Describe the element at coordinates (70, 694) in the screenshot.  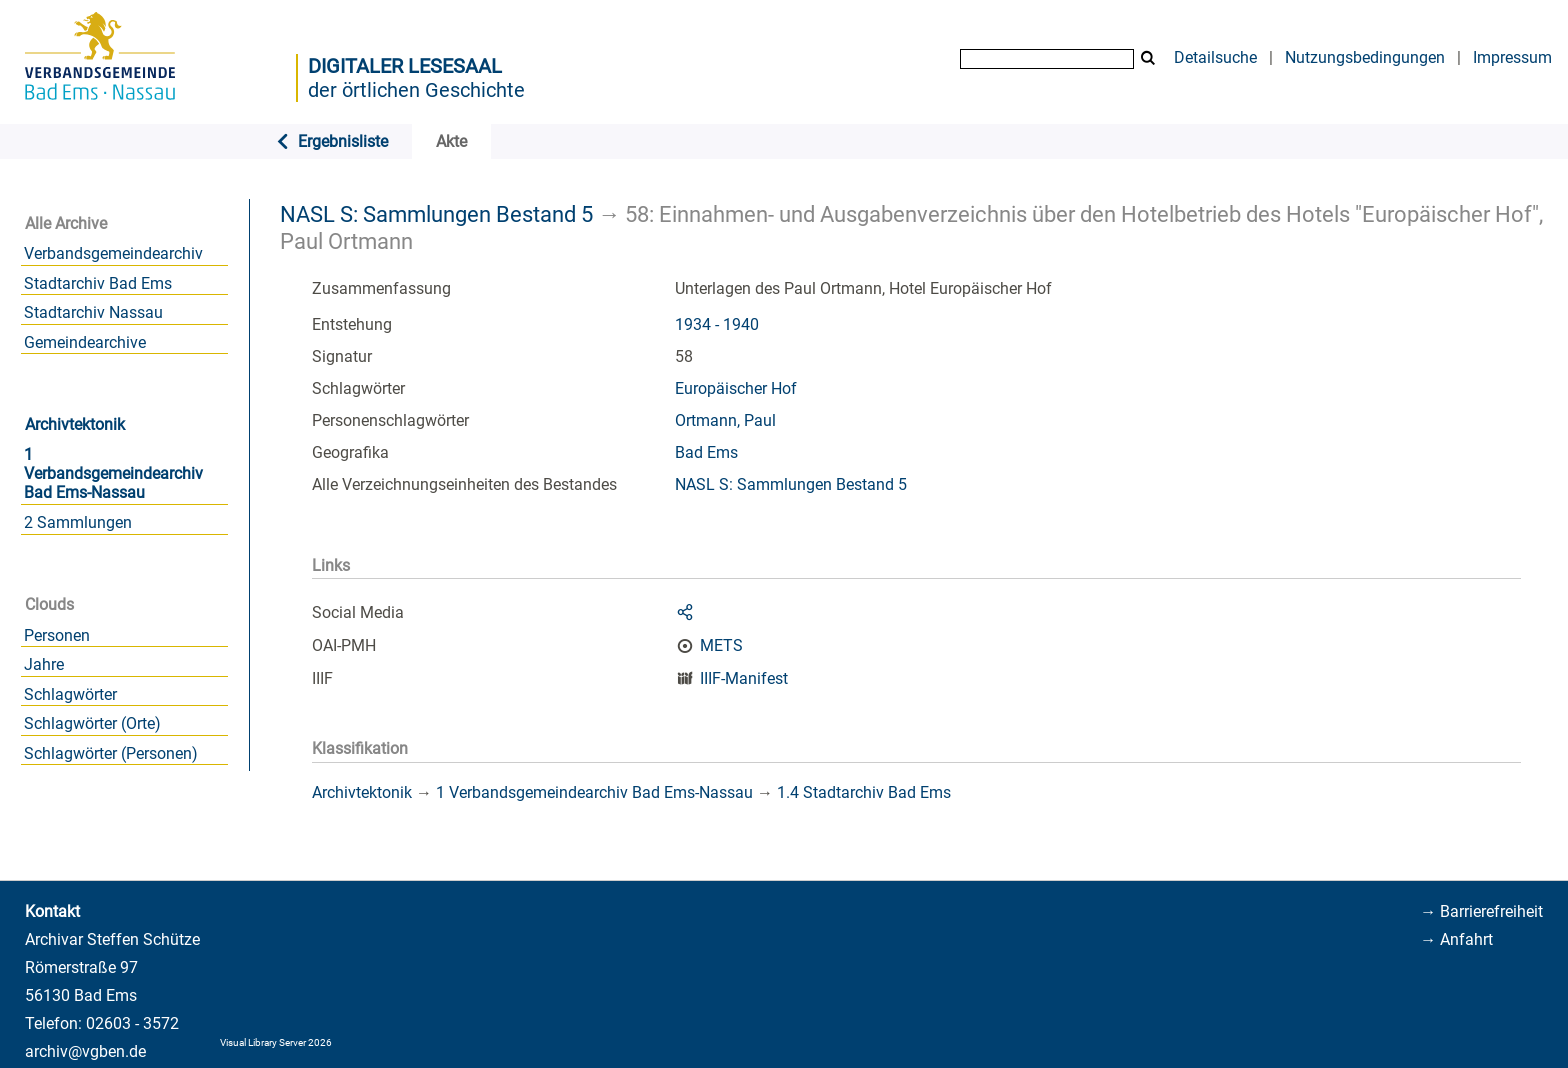
I see `Schlagwörter` at that location.